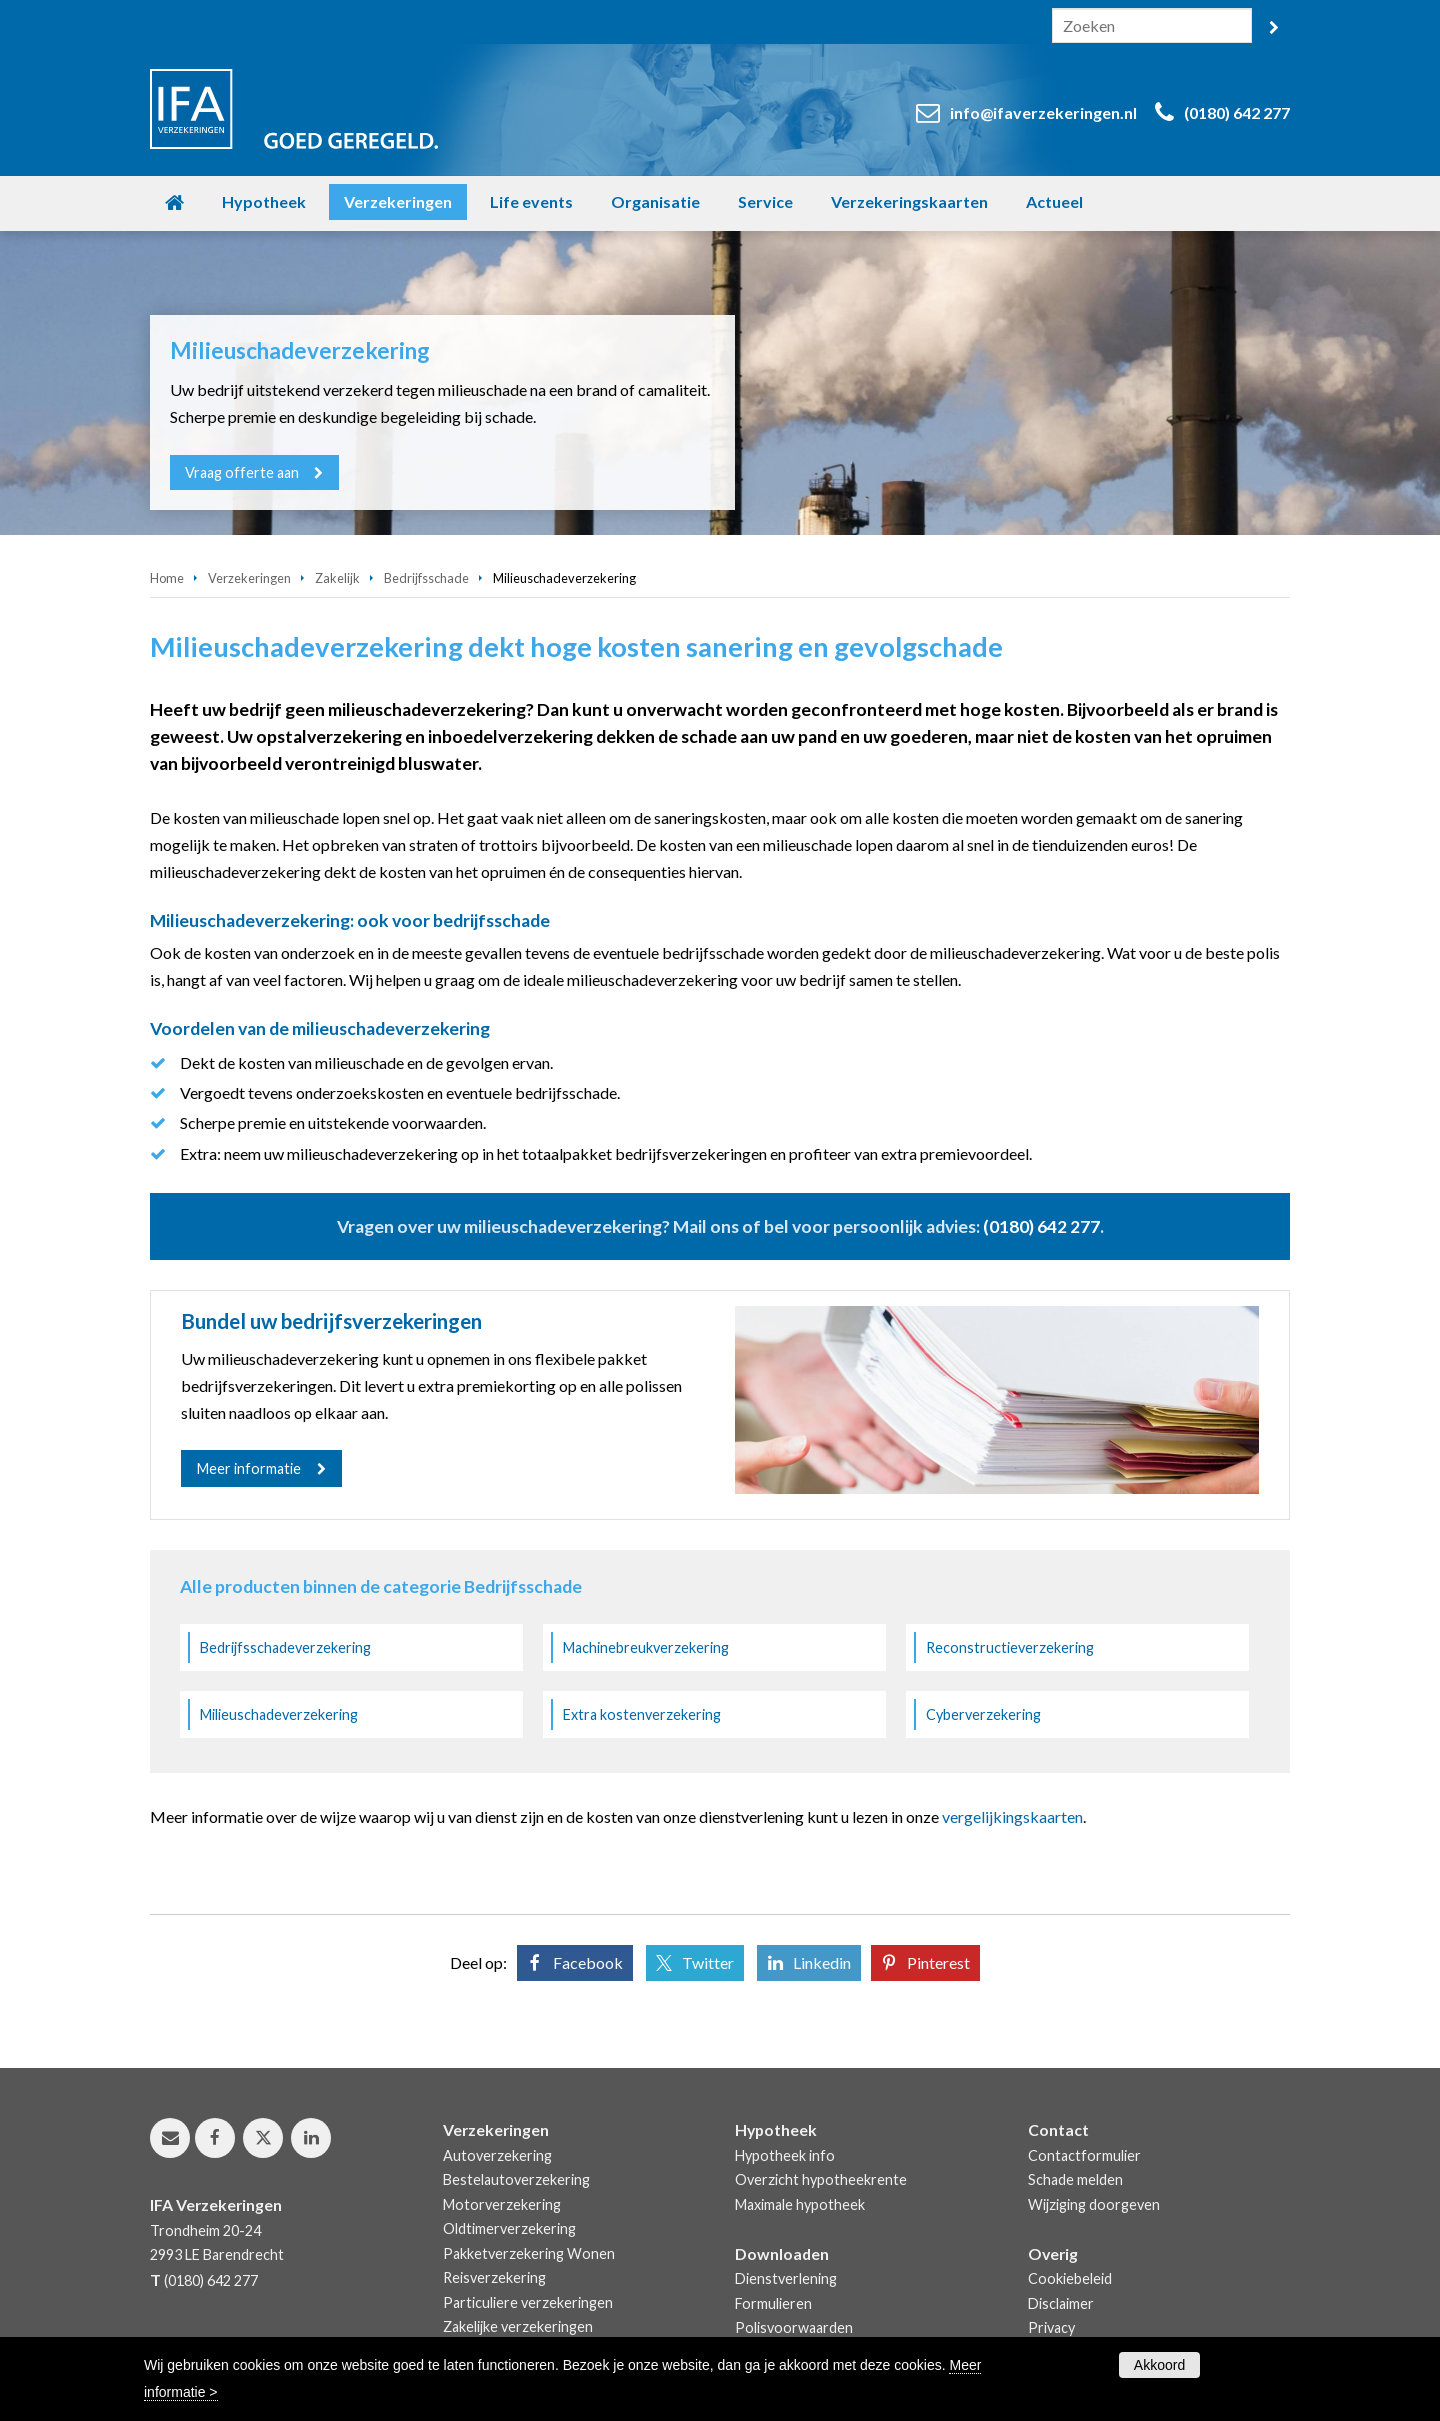 This screenshot has height=2421, width=1440. I want to click on Wijziging doorgeven, so click(1094, 2204).